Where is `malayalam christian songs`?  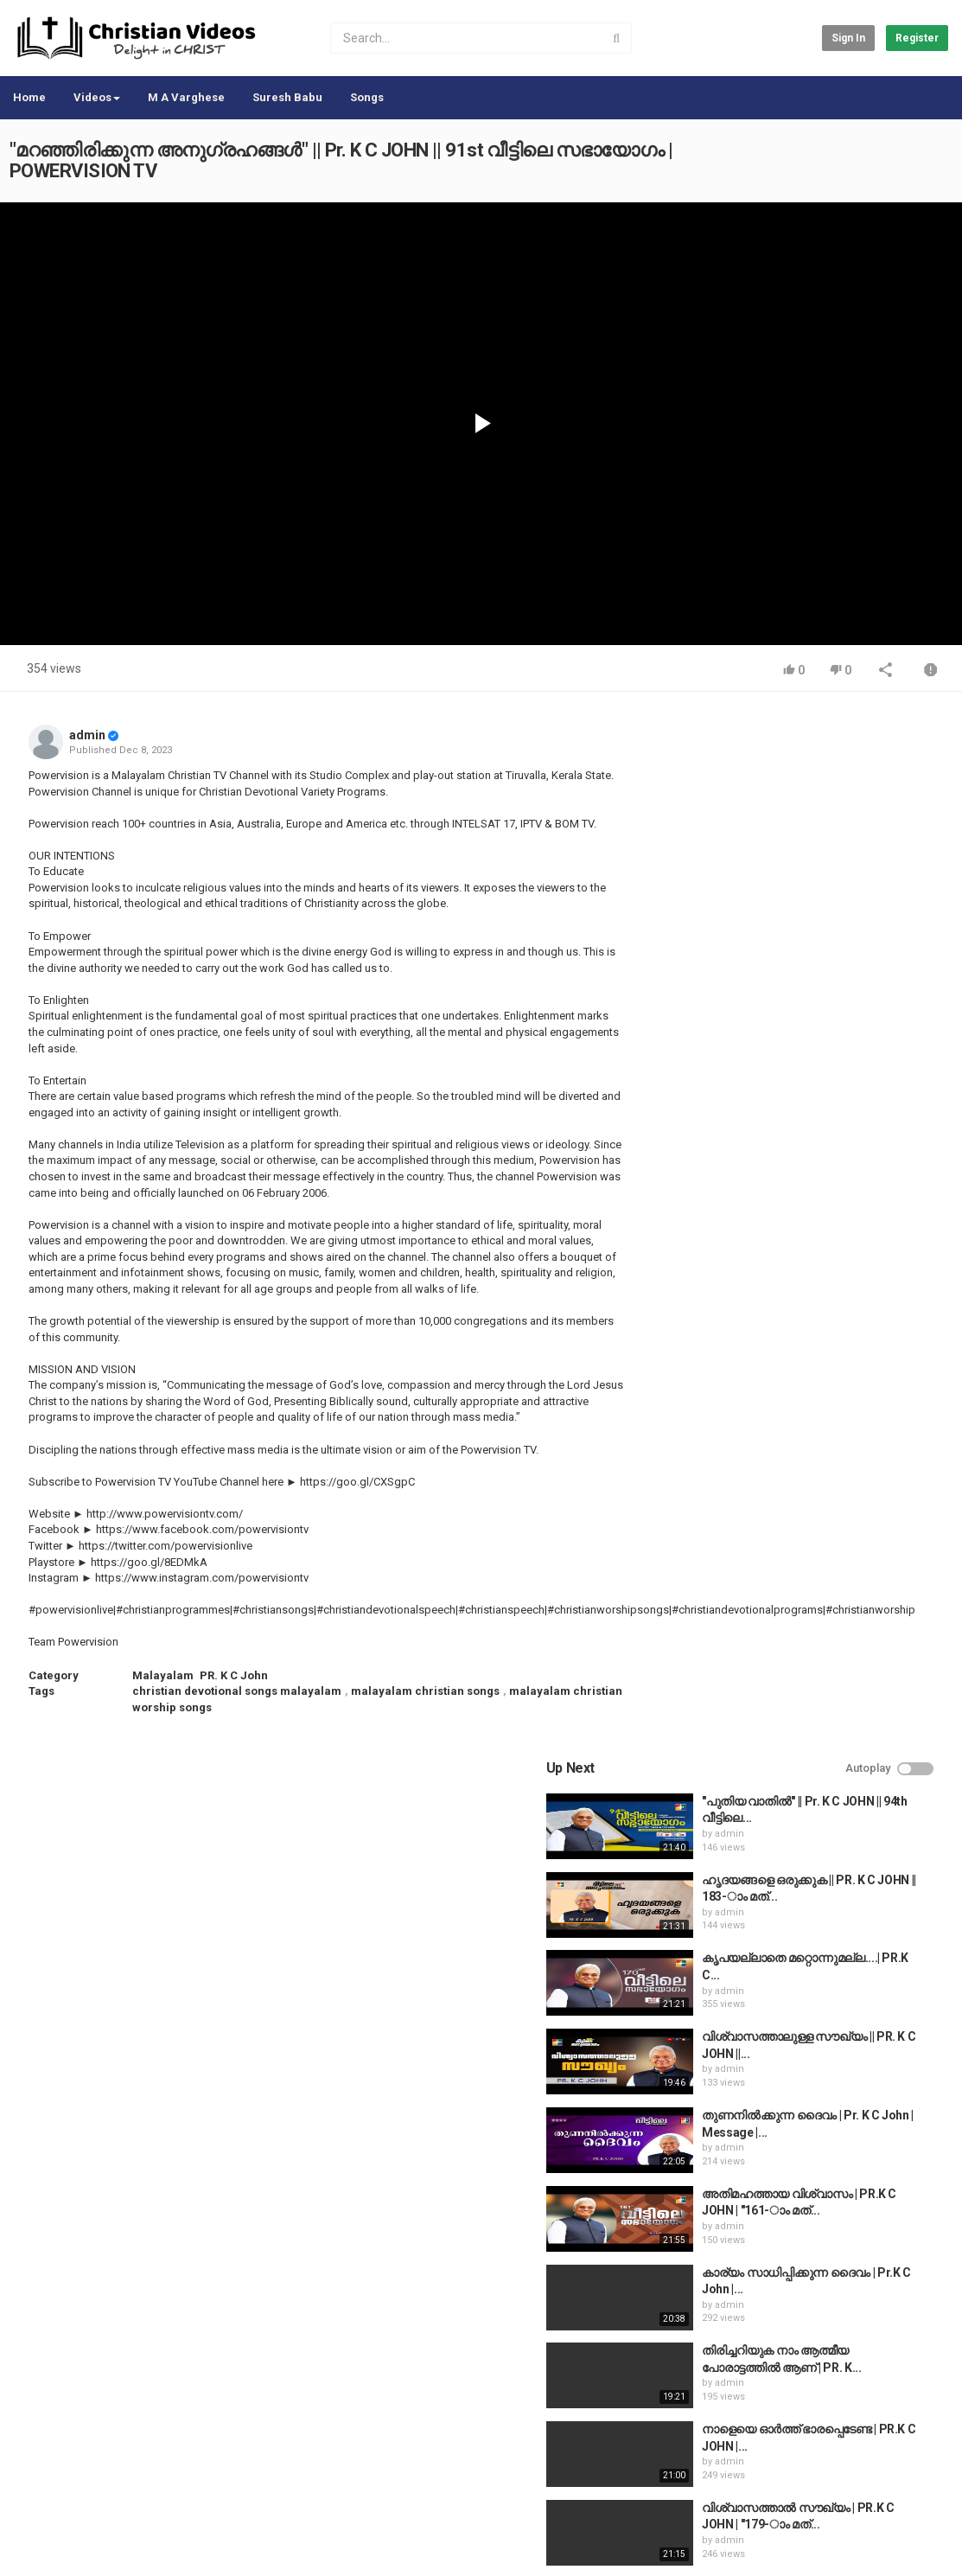 malayalam christian songs is located at coordinates (425, 1690).